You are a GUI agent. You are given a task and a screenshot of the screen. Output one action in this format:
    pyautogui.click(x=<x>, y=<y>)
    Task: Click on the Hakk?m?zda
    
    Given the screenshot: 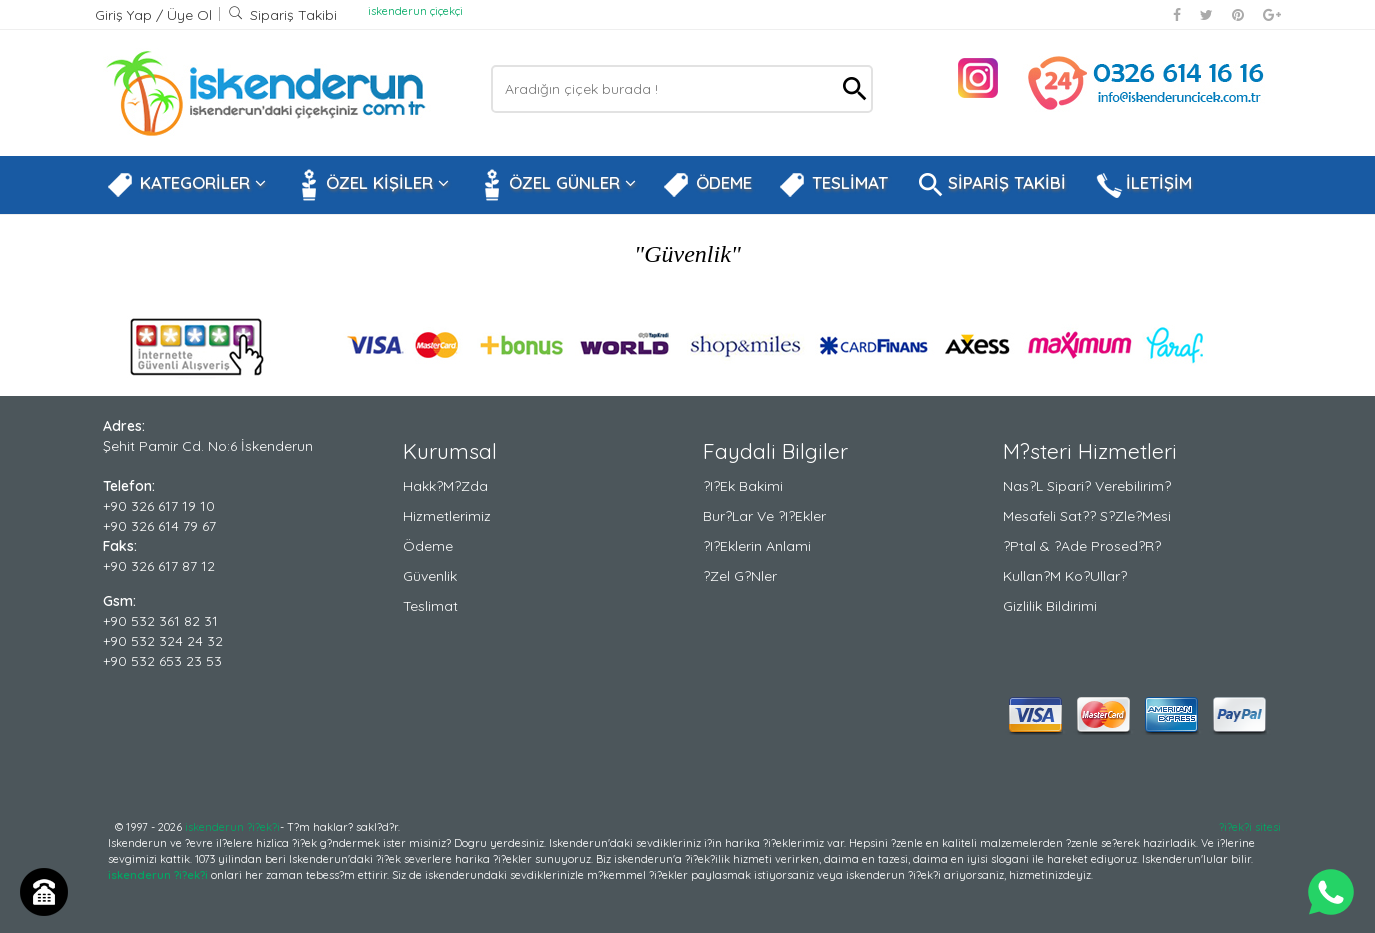 What is the action you would take?
    pyautogui.click(x=445, y=486)
    